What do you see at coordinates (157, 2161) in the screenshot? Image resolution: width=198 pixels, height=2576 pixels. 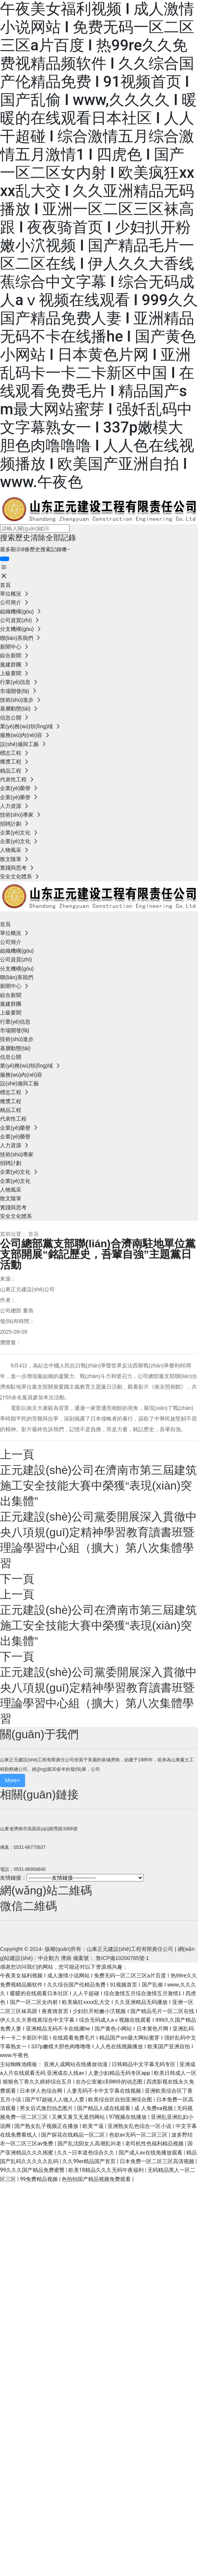 I see `日本免费一区二区三区高清视频` at bounding box center [157, 2161].